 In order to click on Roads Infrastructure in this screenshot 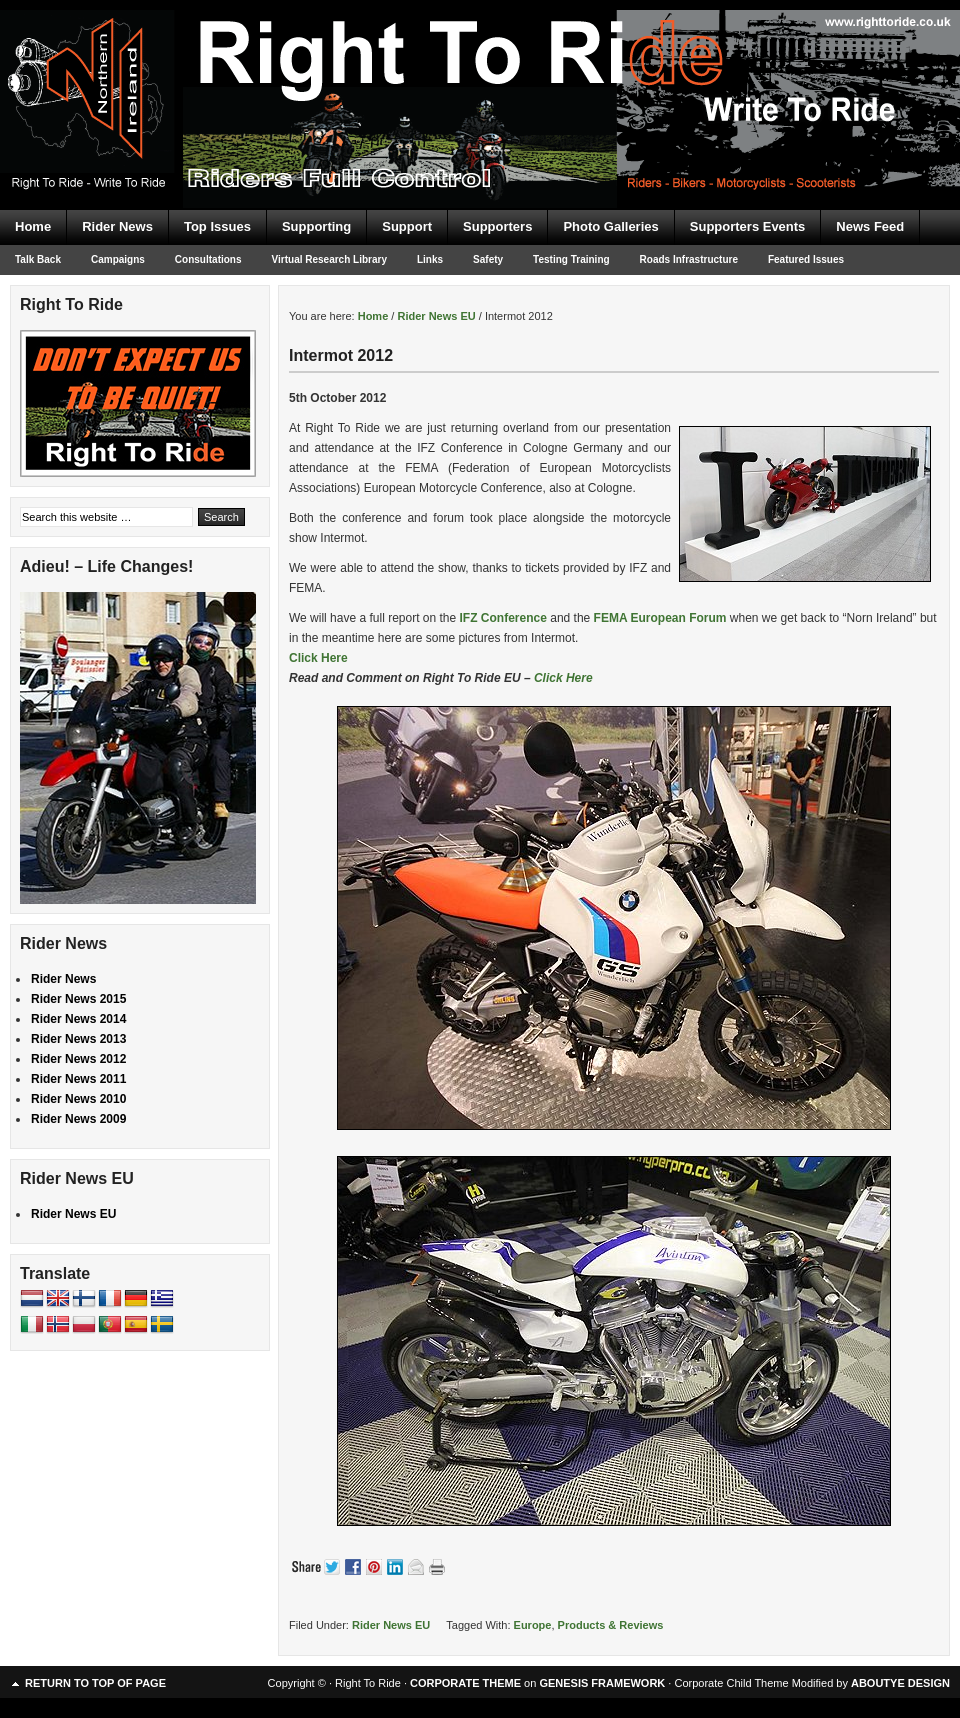, I will do `click(689, 259)`.